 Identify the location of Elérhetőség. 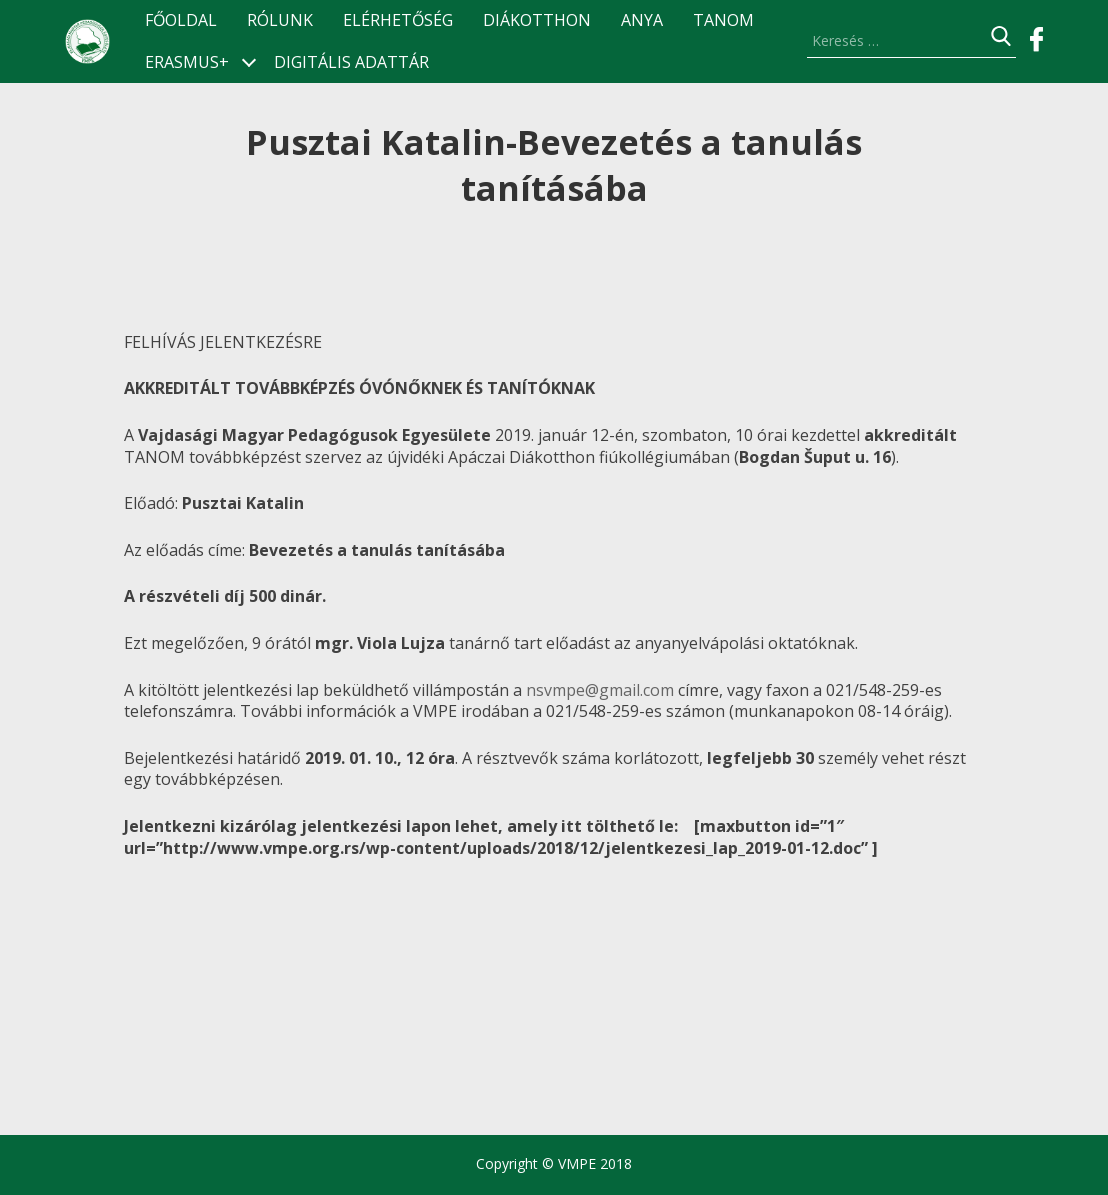
(398, 20).